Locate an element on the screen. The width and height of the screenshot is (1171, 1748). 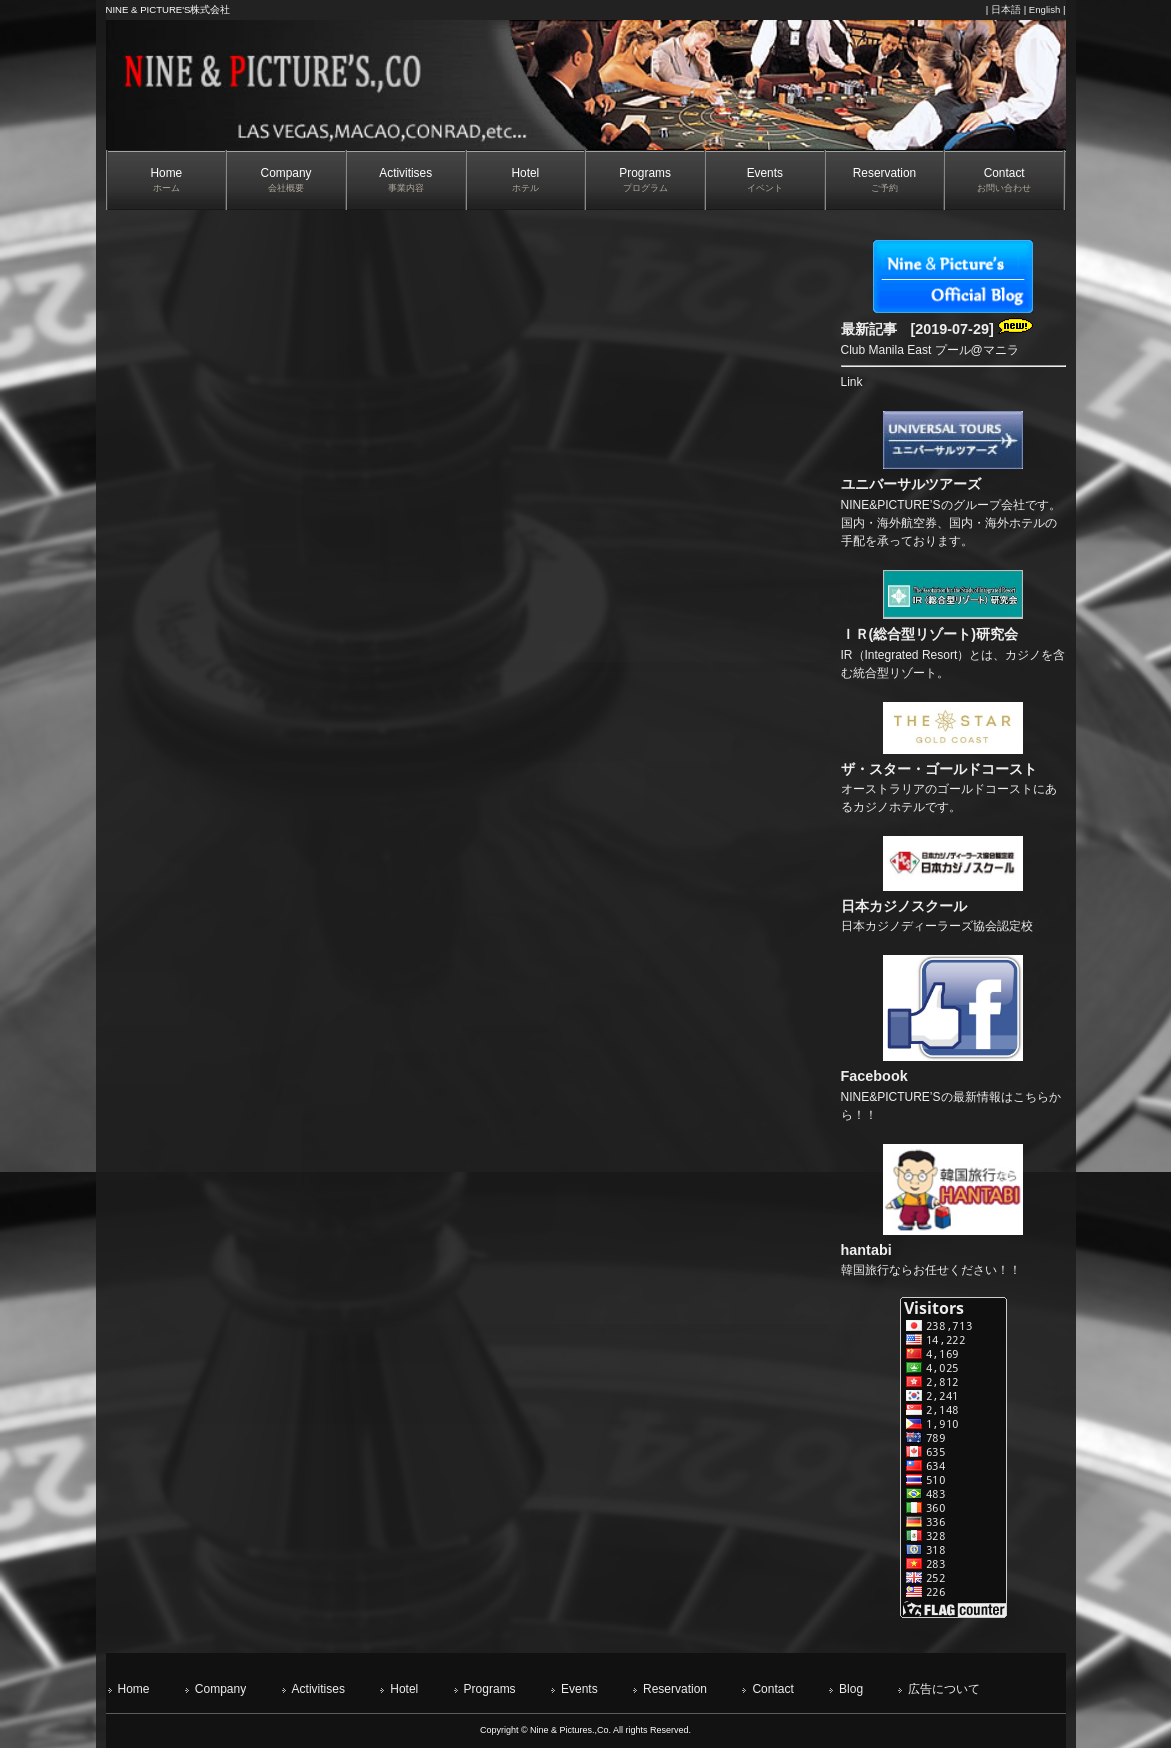
Company is located at coordinates (220, 1689).